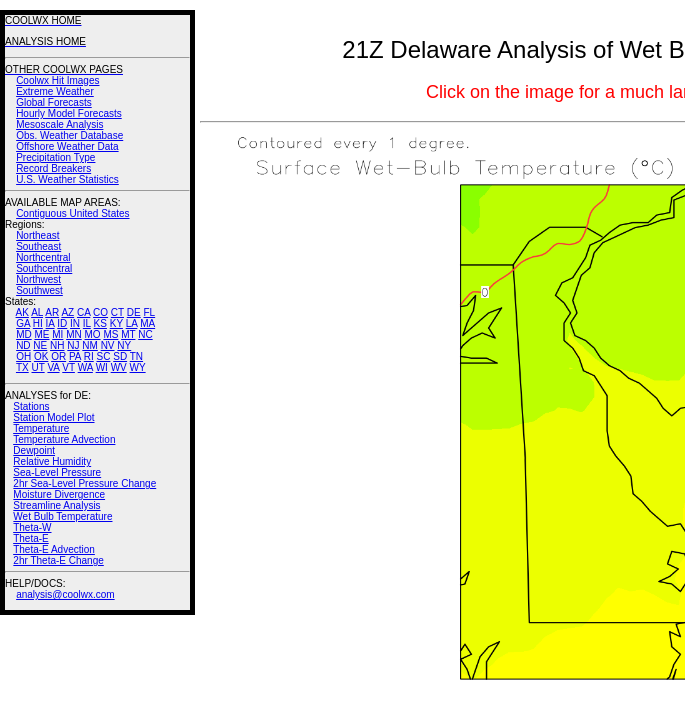 The width and height of the screenshot is (685, 720). Describe the element at coordinates (75, 323) in the screenshot. I see `IN` at that location.